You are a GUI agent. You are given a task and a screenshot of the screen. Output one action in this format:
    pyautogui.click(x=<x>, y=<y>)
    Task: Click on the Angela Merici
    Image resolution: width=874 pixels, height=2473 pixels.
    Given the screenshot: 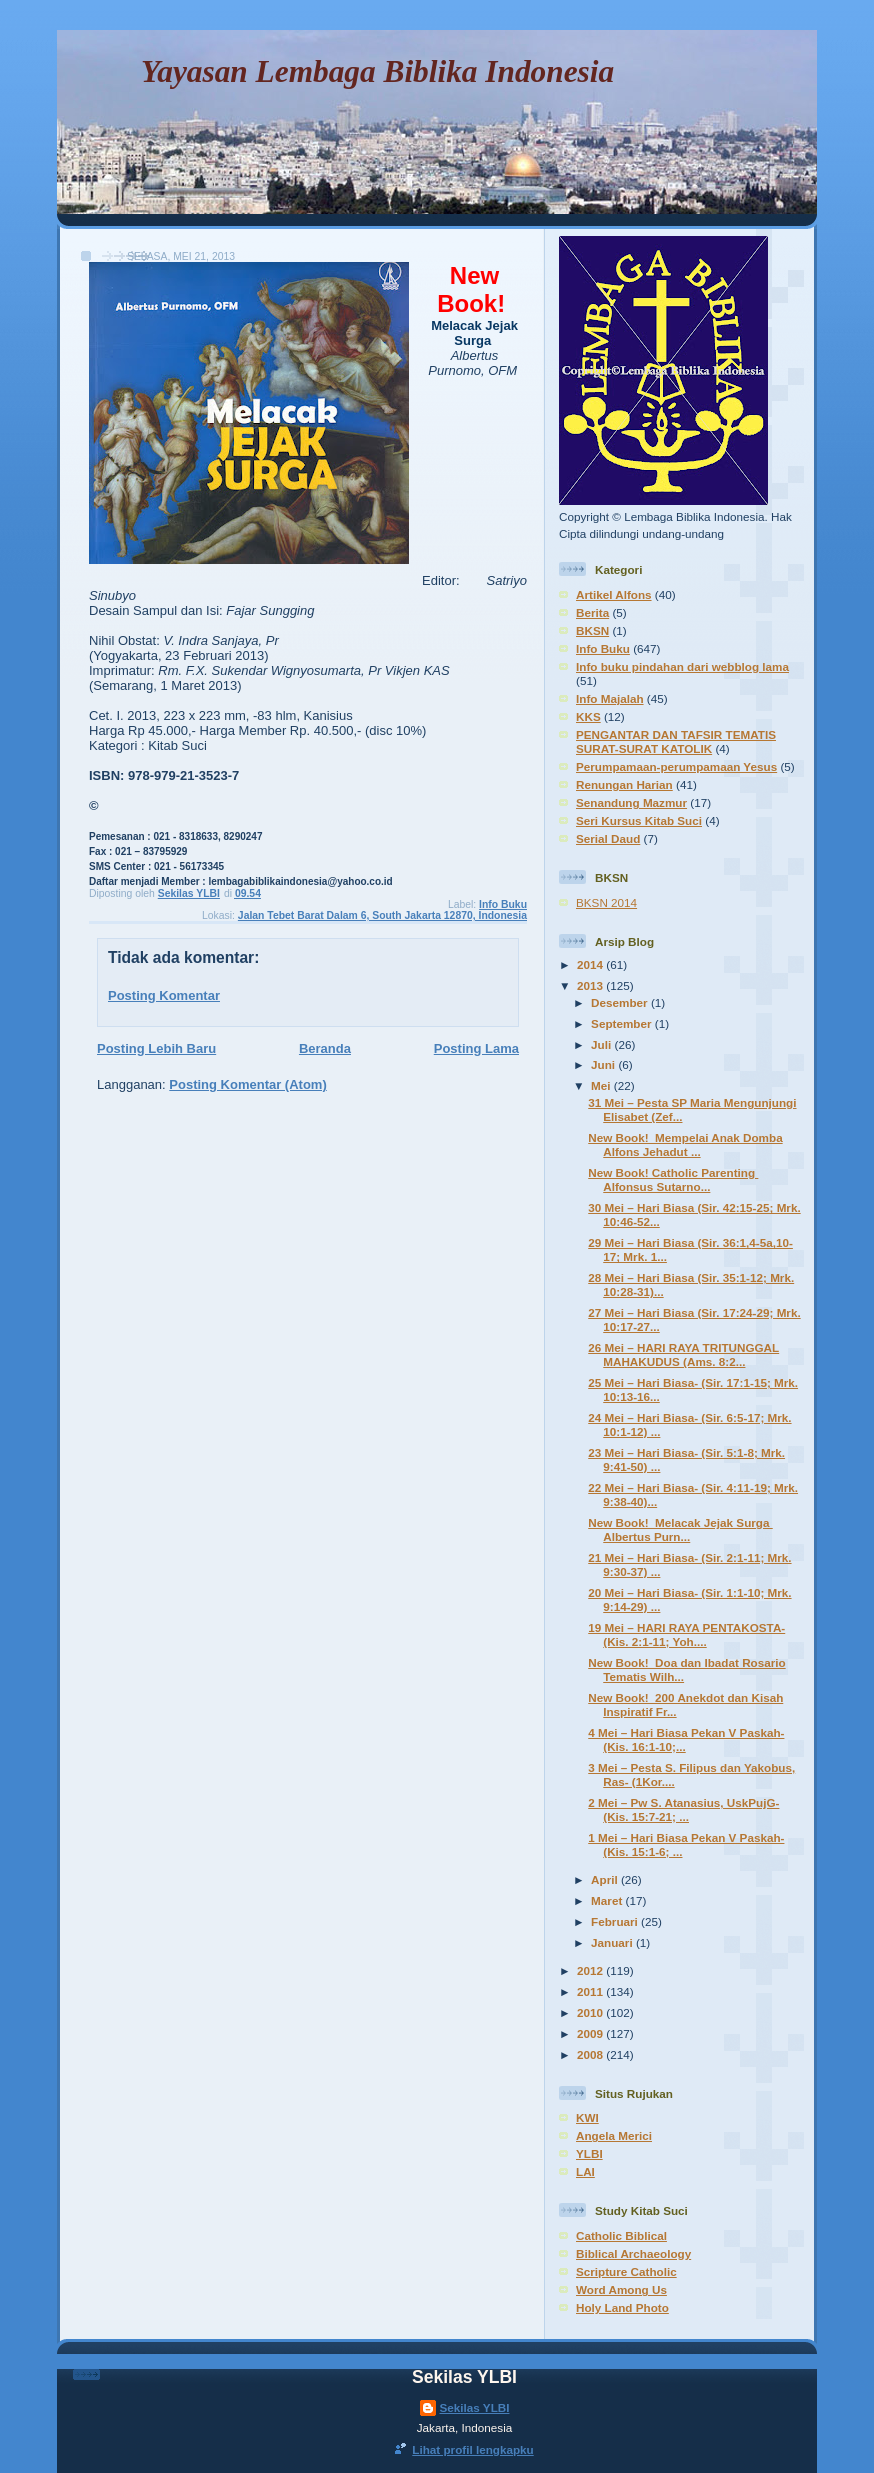 What is the action you would take?
    pyautogui.click(x=614, y=2135)
    